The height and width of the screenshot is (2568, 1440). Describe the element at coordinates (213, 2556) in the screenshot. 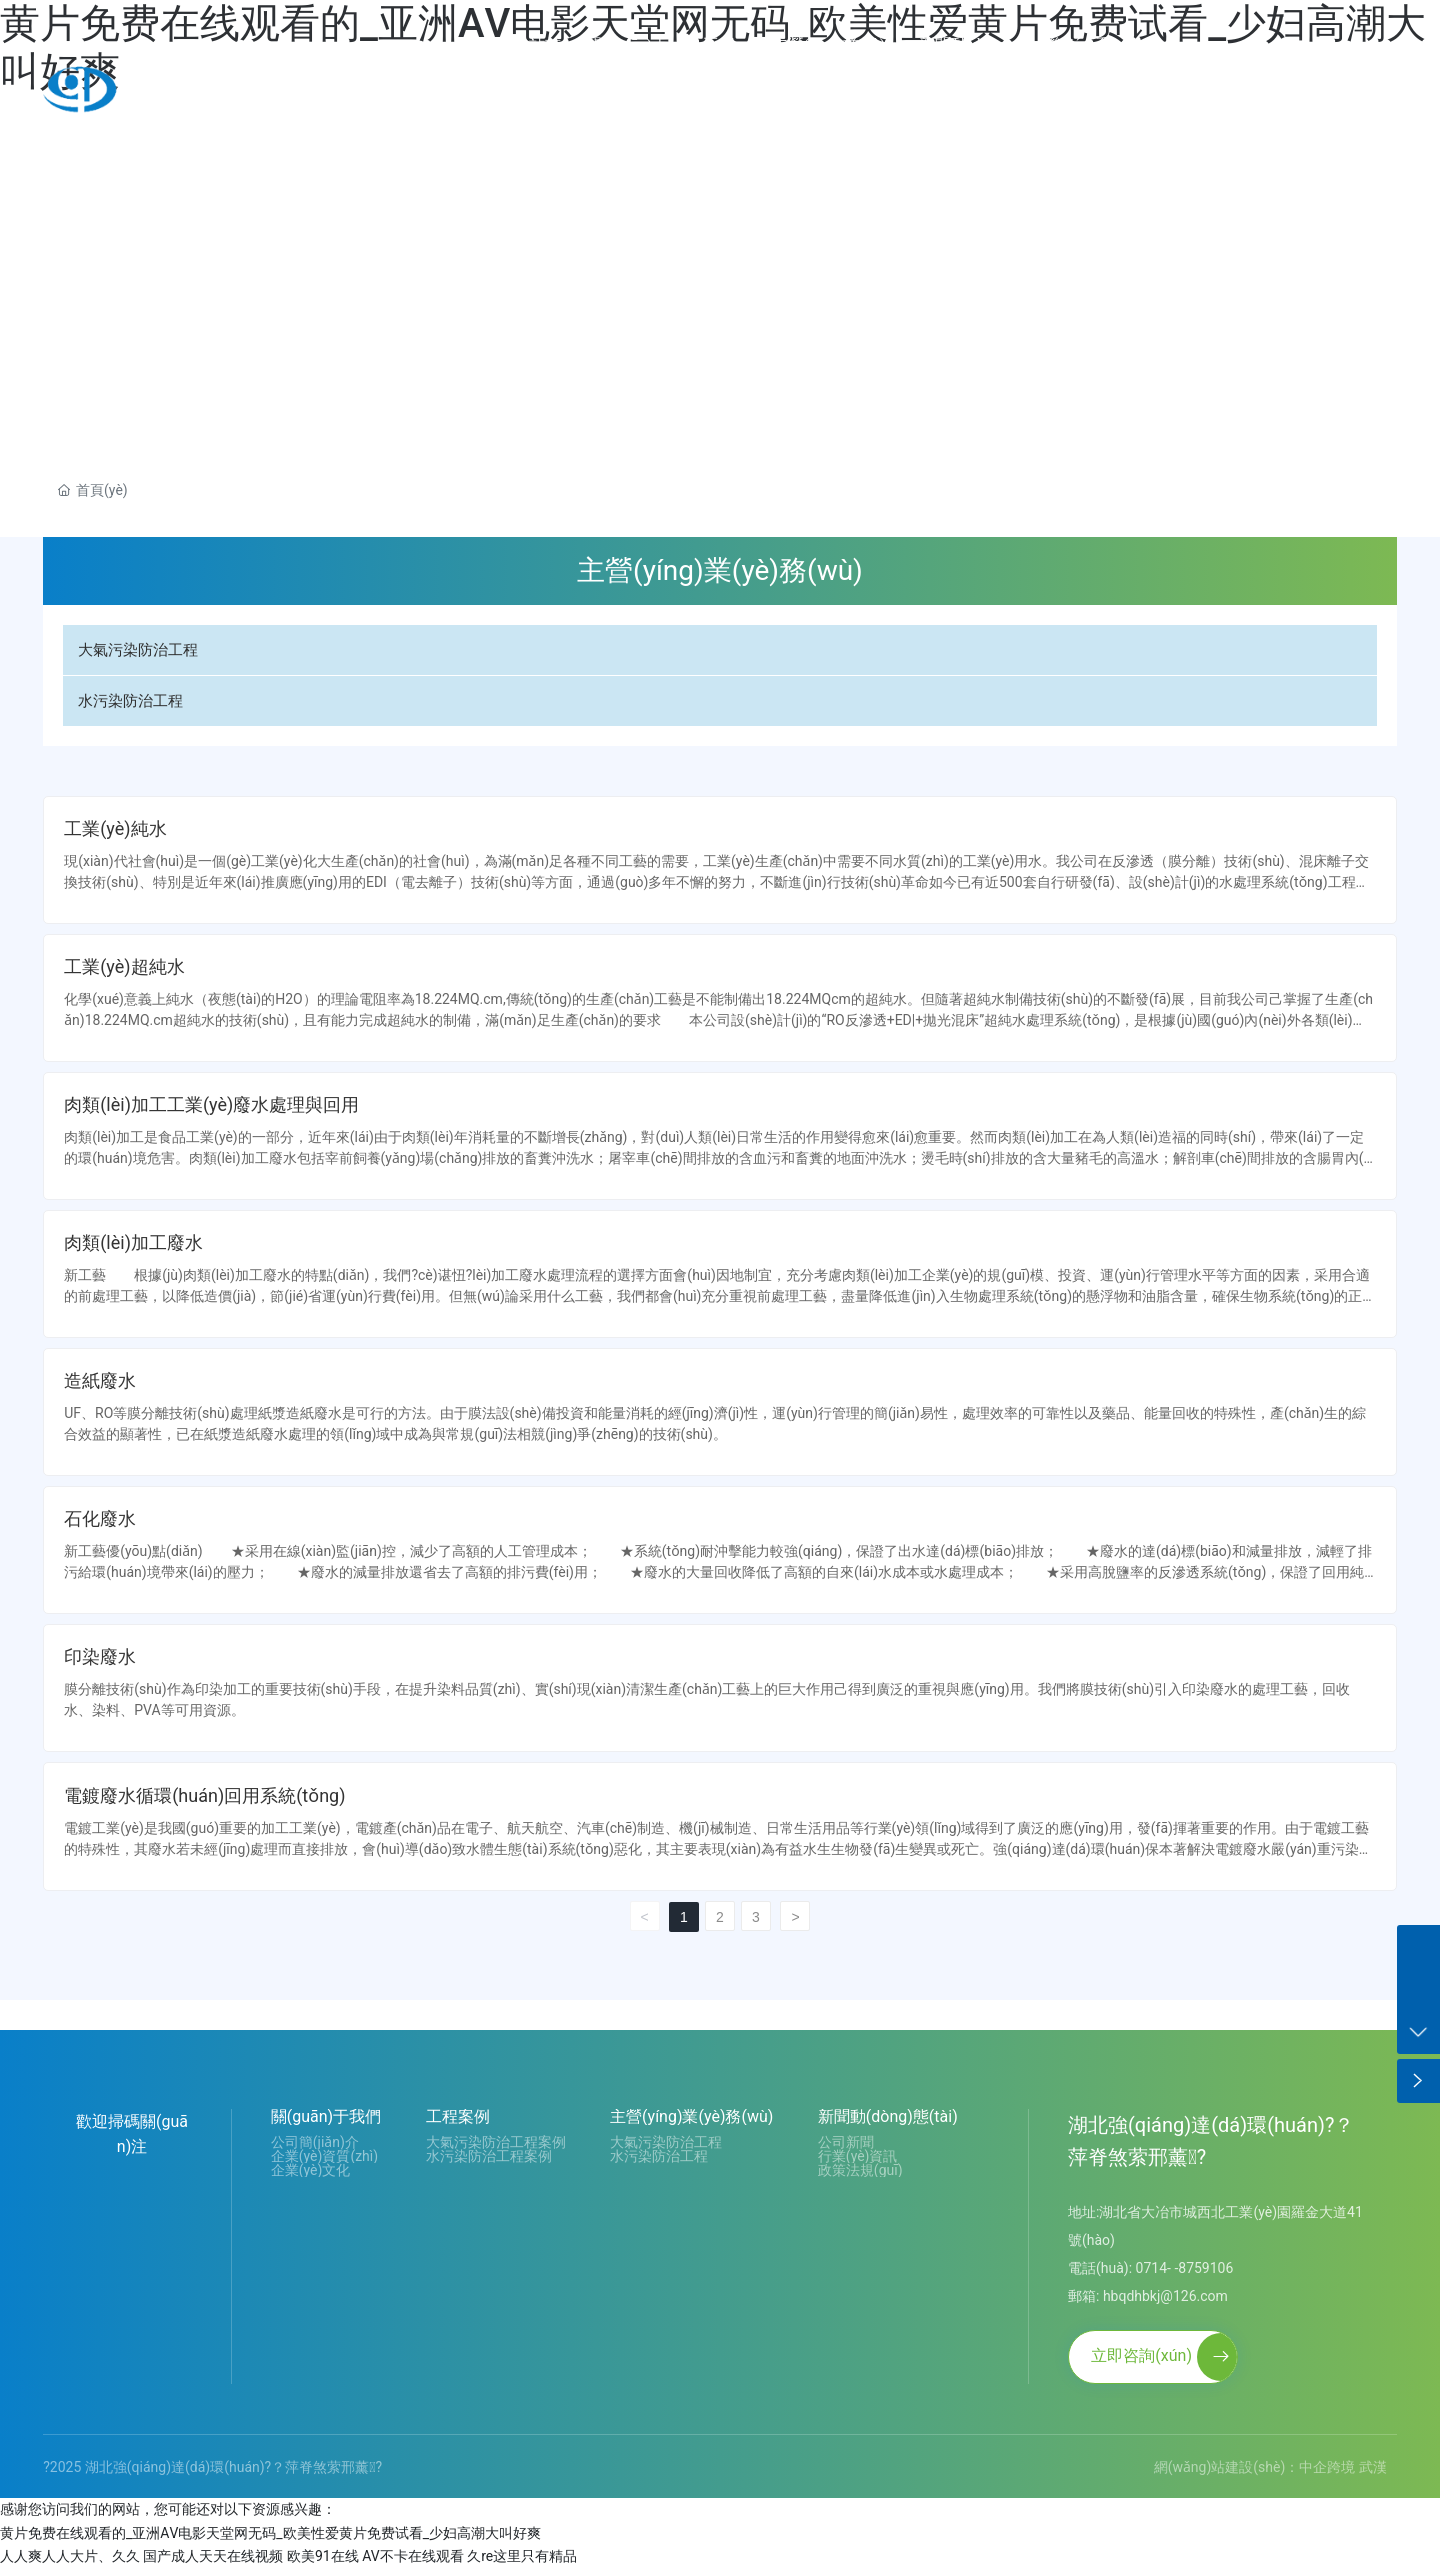

I see `国产成人天天在线视频` at that location.